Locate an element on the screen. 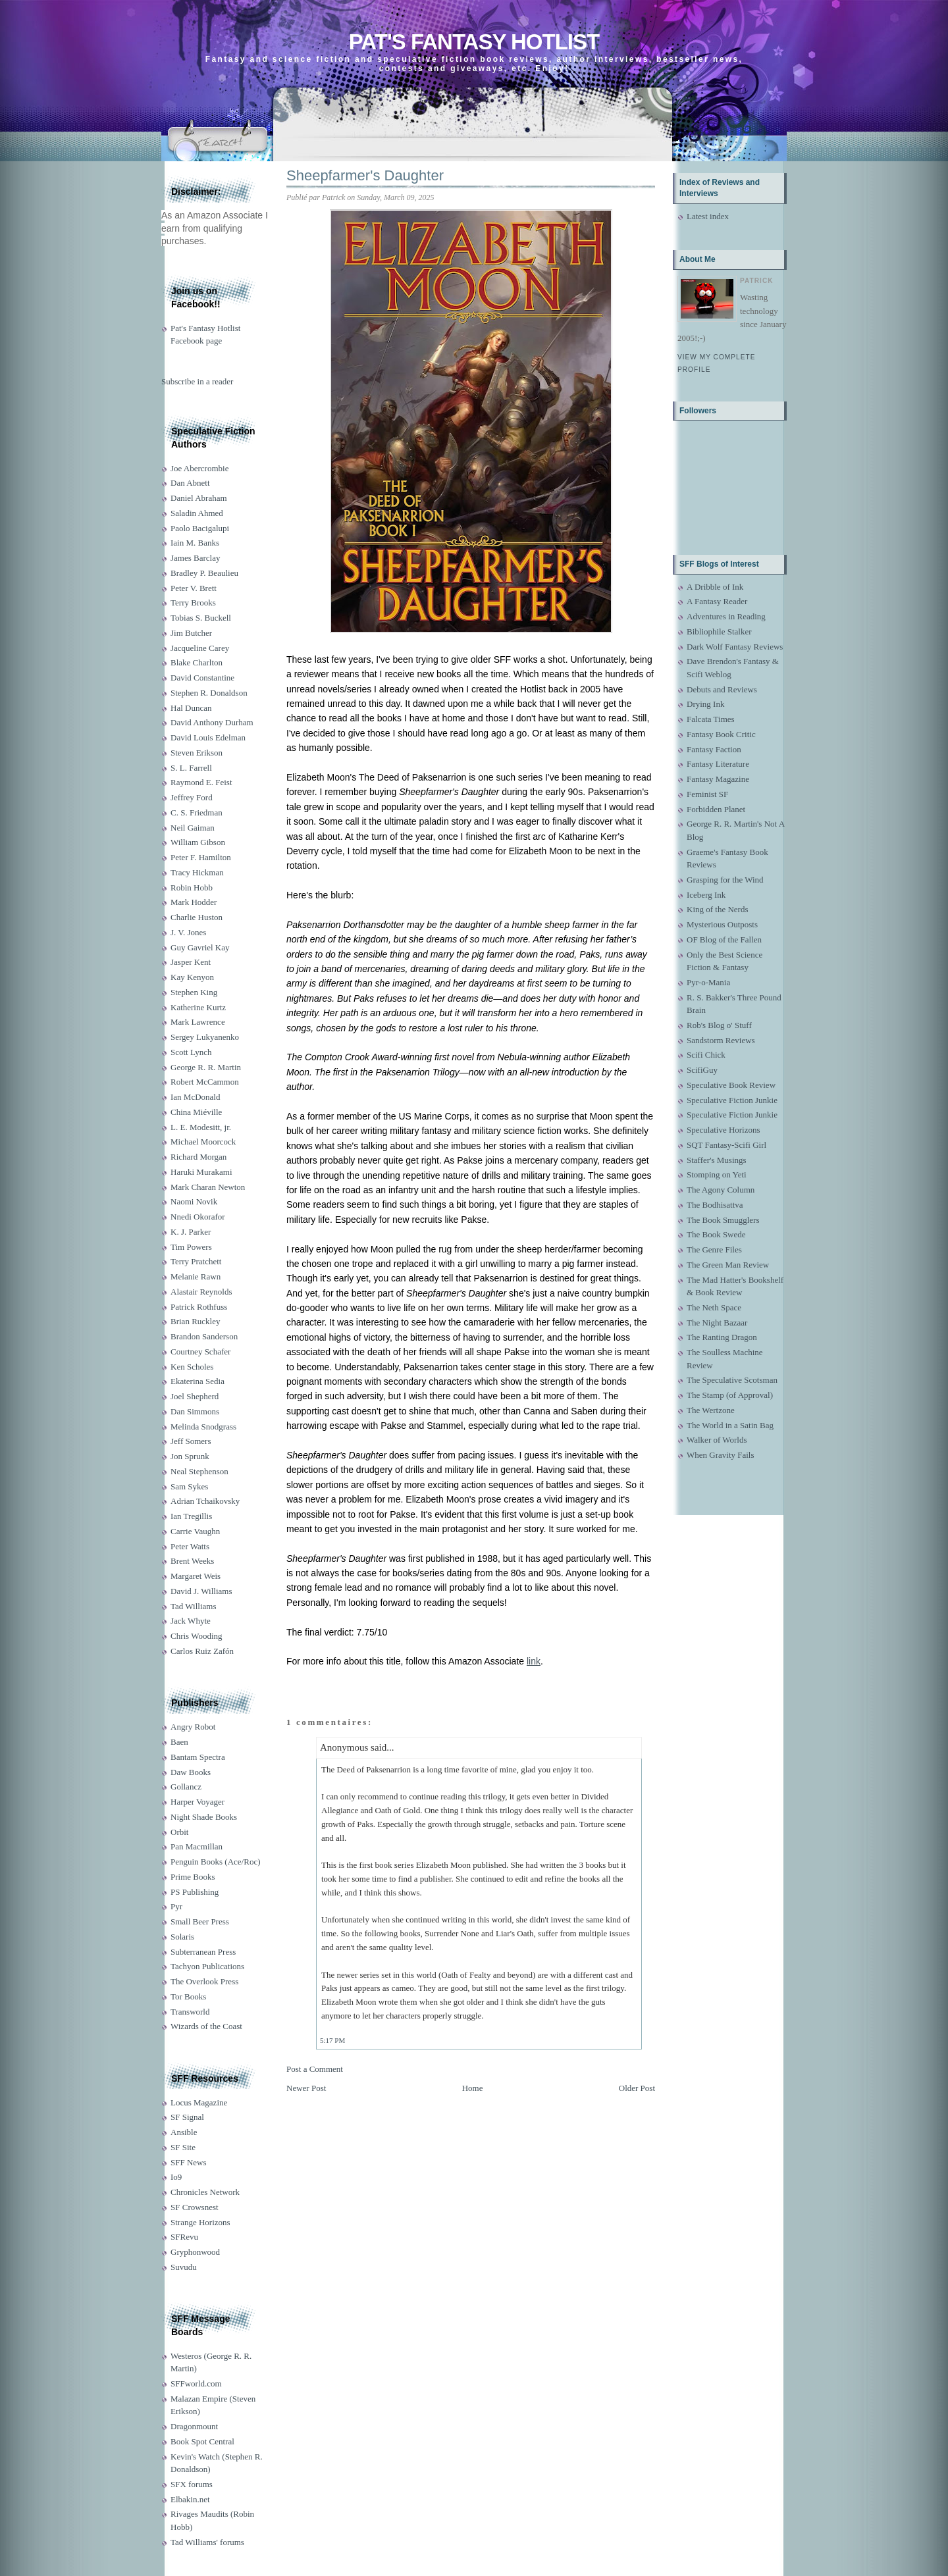  Mysterious Outposts is located at coordinates (722, 924).